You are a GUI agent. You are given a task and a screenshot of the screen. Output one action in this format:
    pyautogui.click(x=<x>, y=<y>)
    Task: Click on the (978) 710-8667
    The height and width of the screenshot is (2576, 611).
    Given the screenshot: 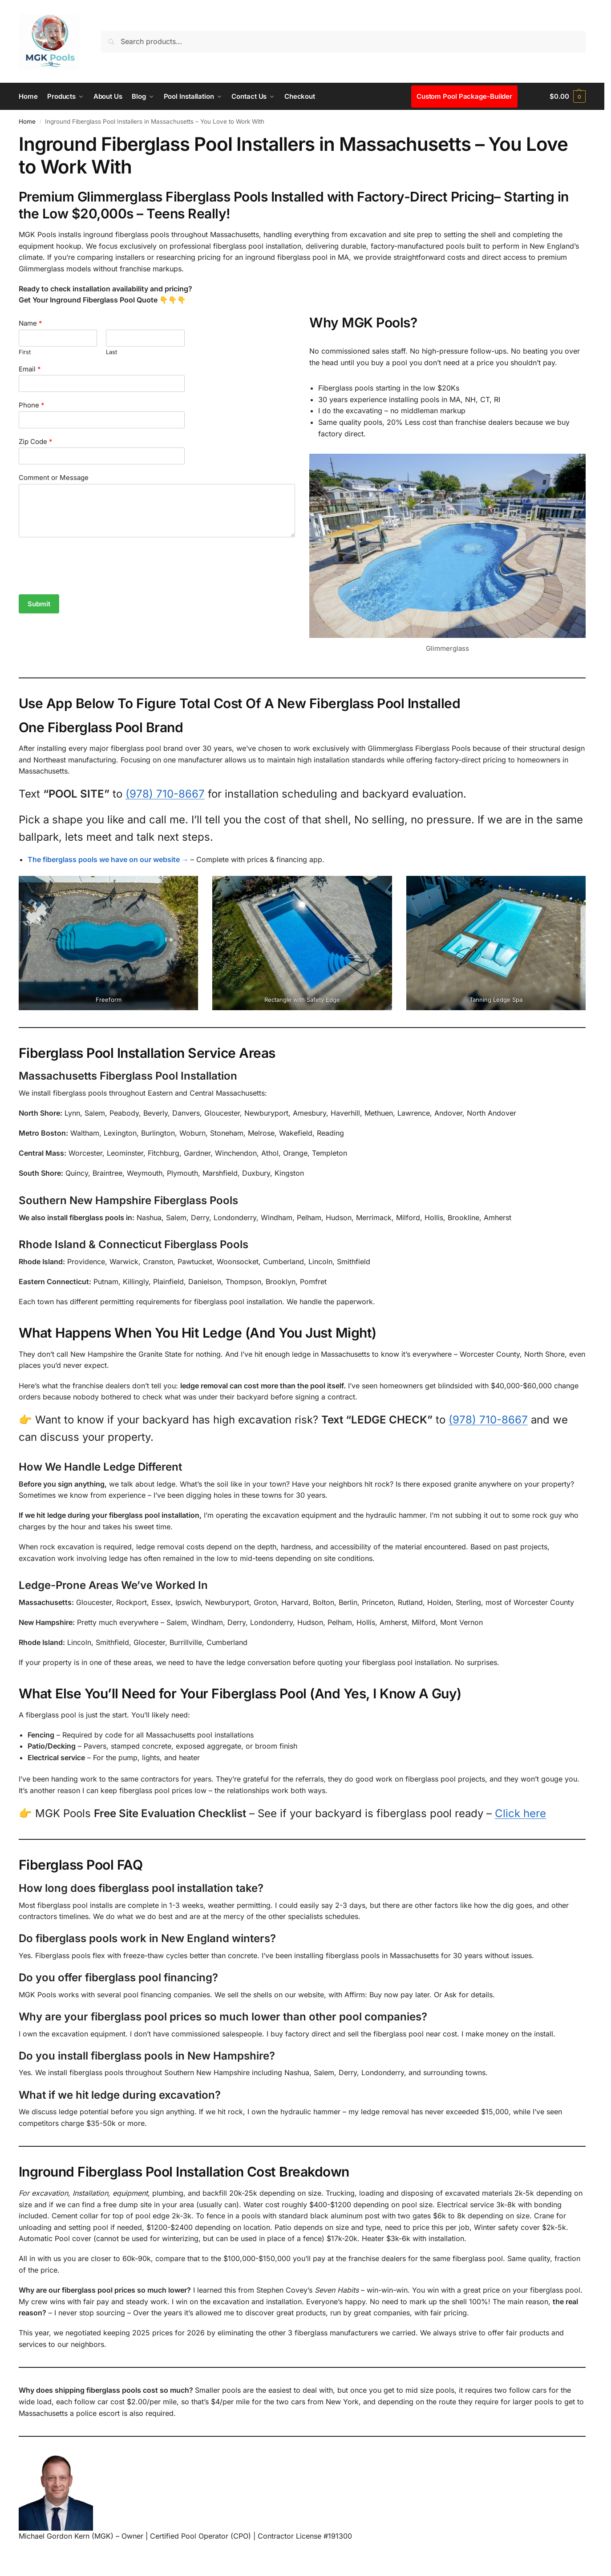 What is the action you would take?
    pyautogui.click(x=165, y=793)
    